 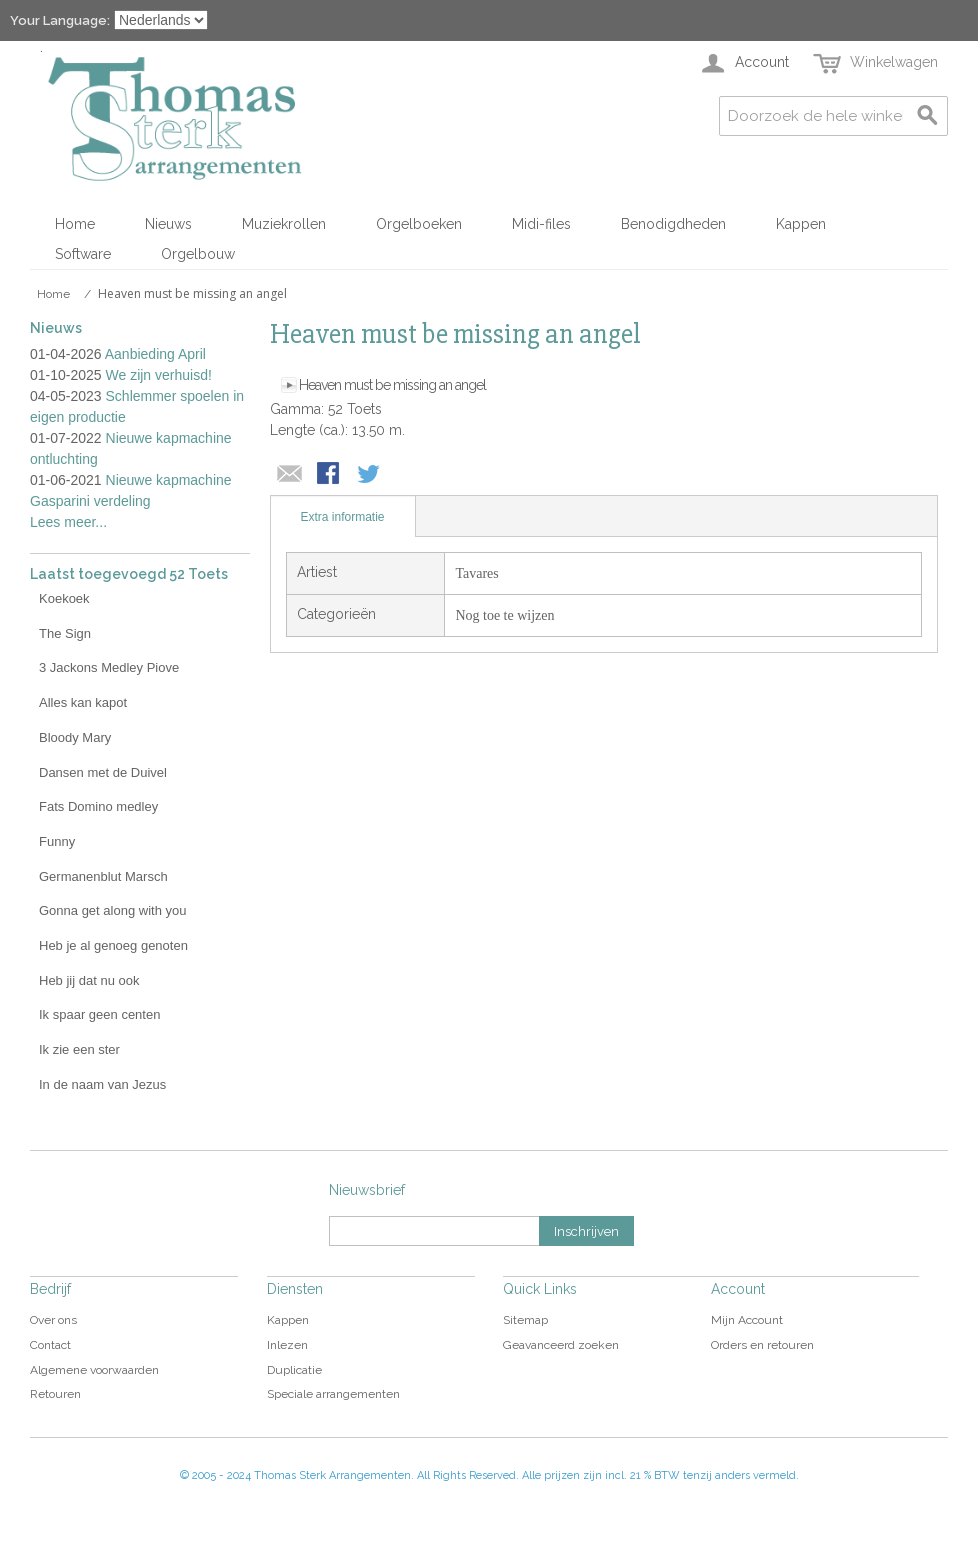 I want to click on Share Facebook, so click(x=330, y=475).